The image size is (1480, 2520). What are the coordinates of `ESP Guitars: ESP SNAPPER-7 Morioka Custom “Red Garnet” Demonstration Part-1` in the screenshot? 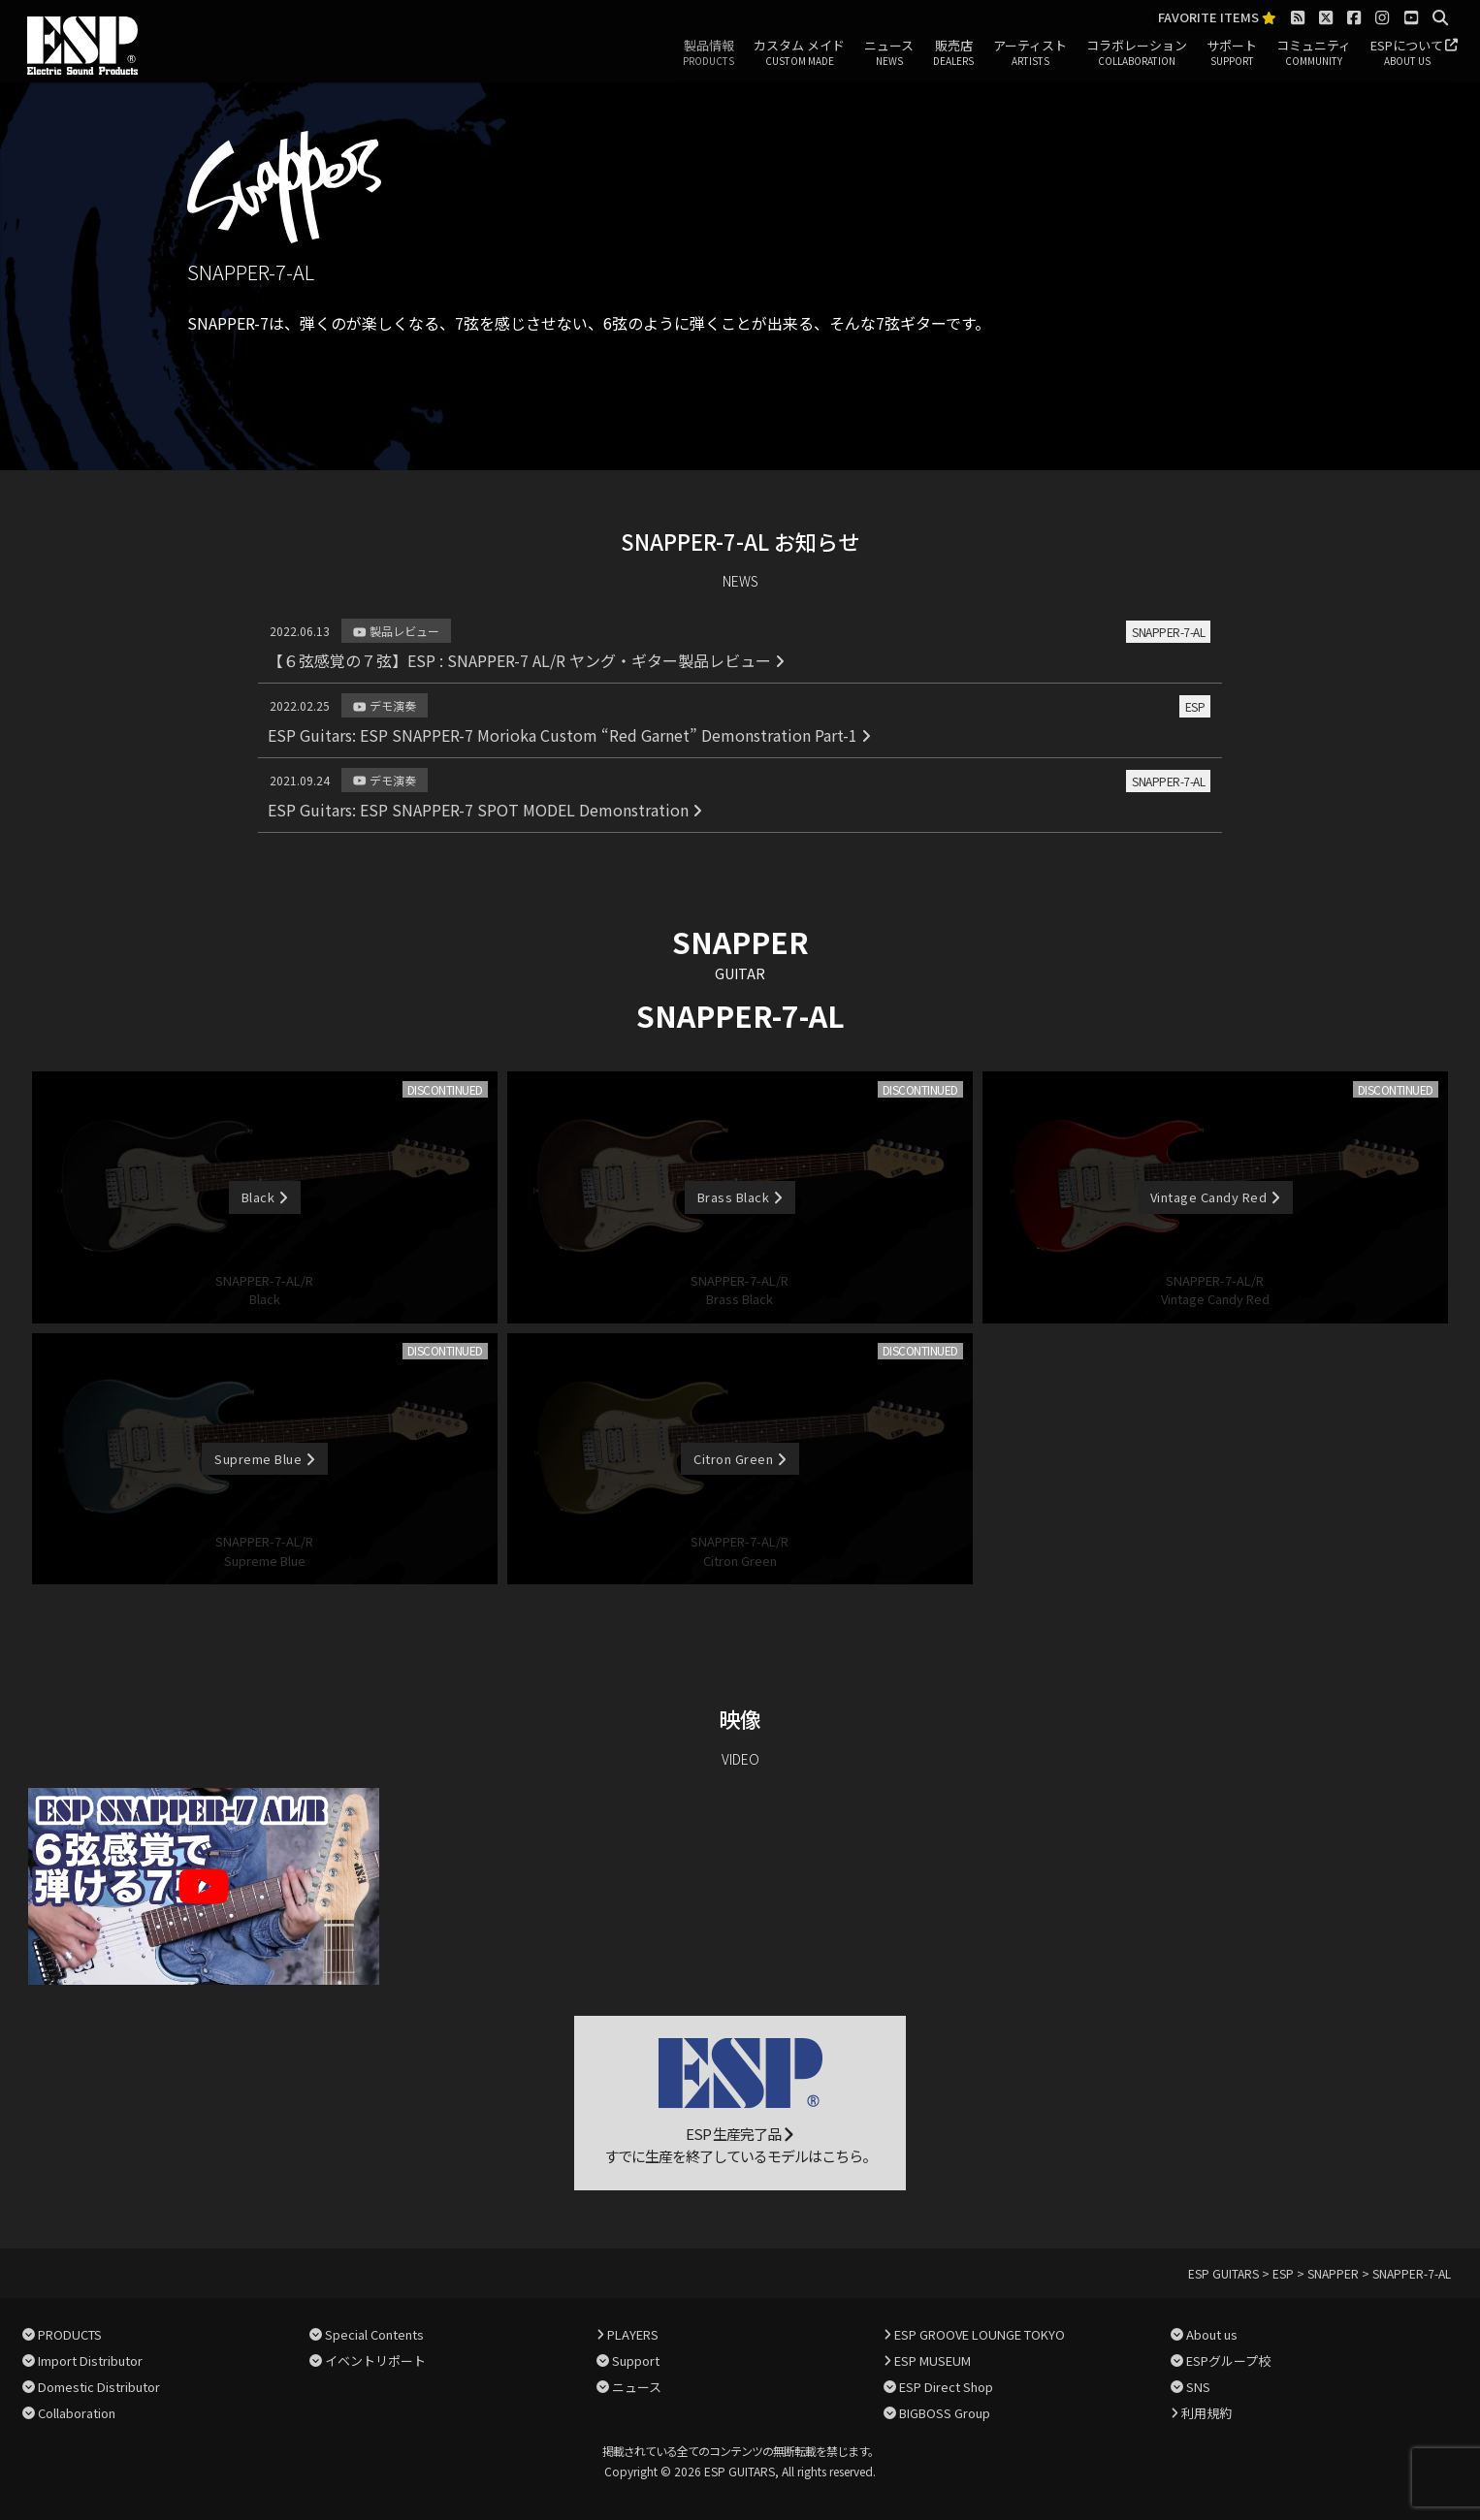 It's located at (569, 735).